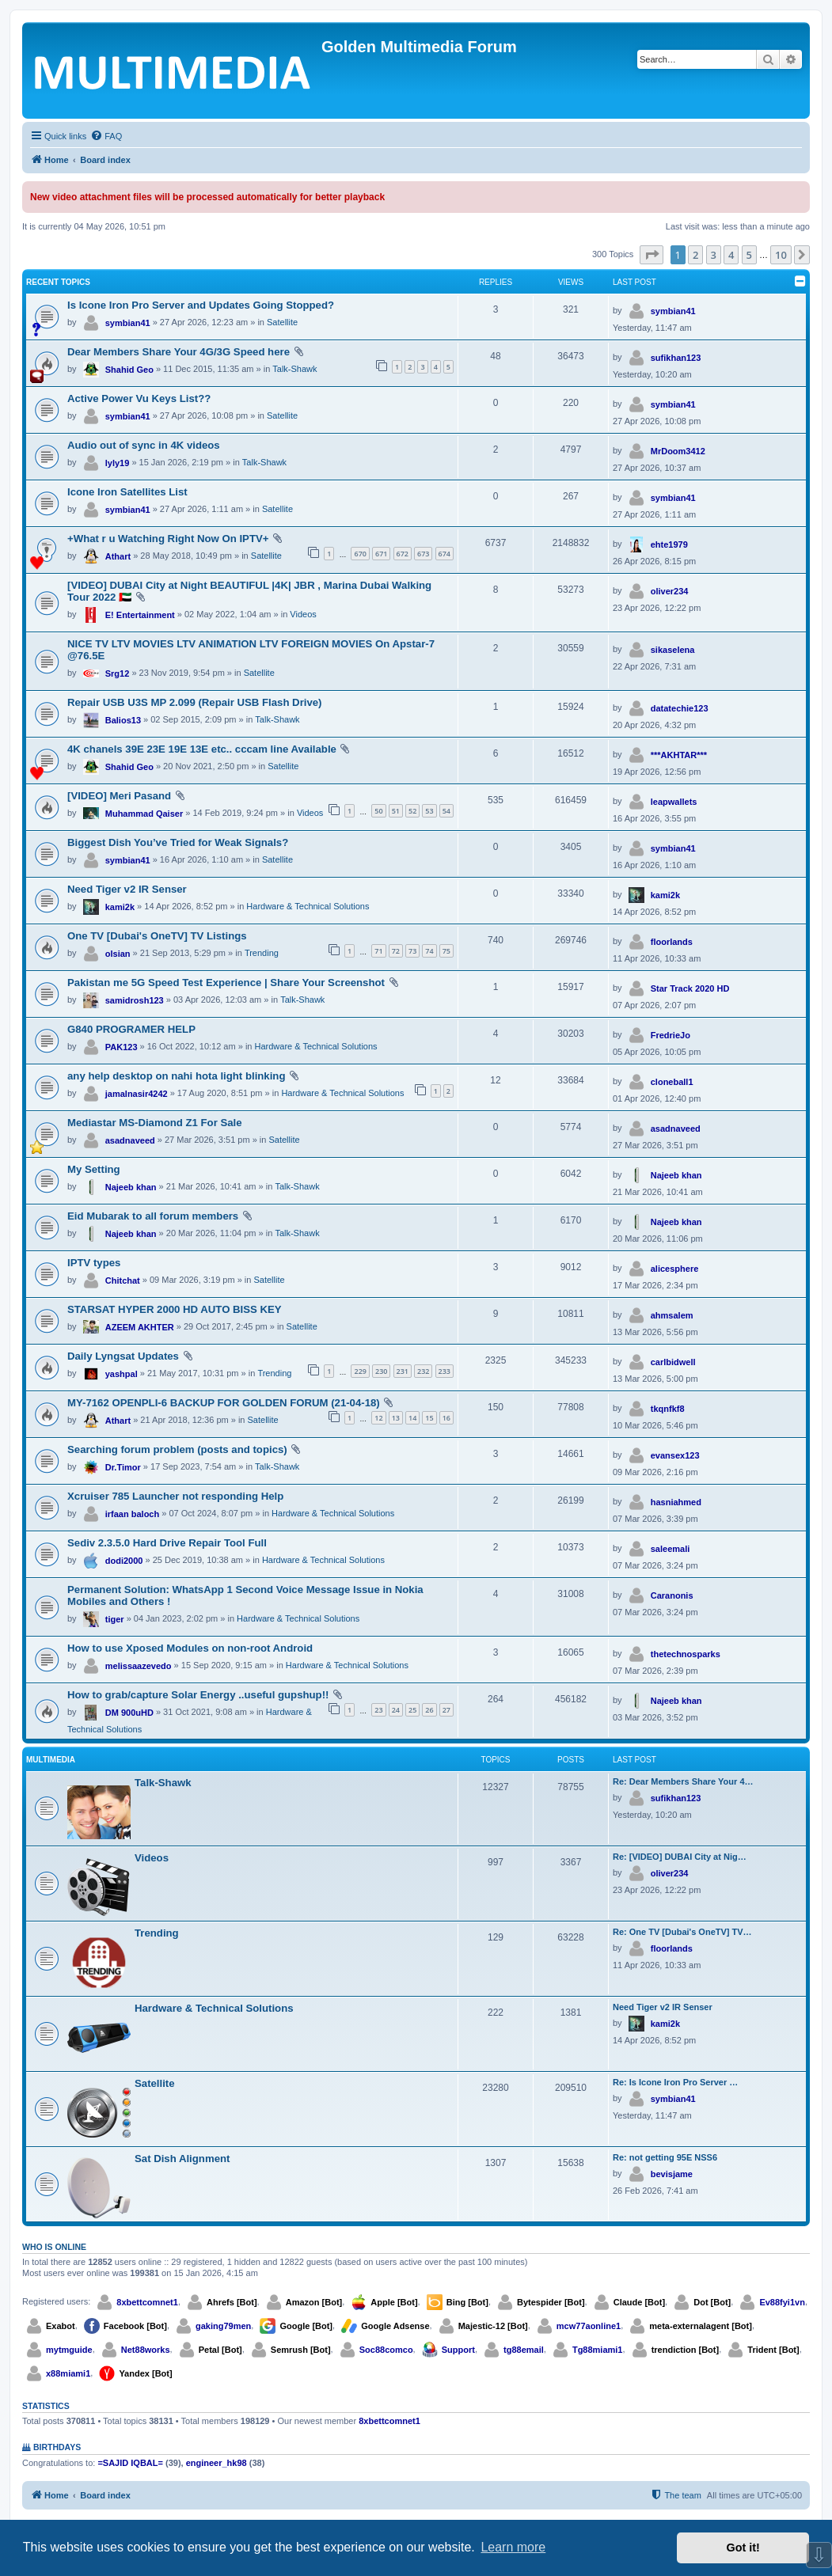 The height and width of the screenshot is (2576, 832). I want to click on Chitchat, so click(122, 1280).